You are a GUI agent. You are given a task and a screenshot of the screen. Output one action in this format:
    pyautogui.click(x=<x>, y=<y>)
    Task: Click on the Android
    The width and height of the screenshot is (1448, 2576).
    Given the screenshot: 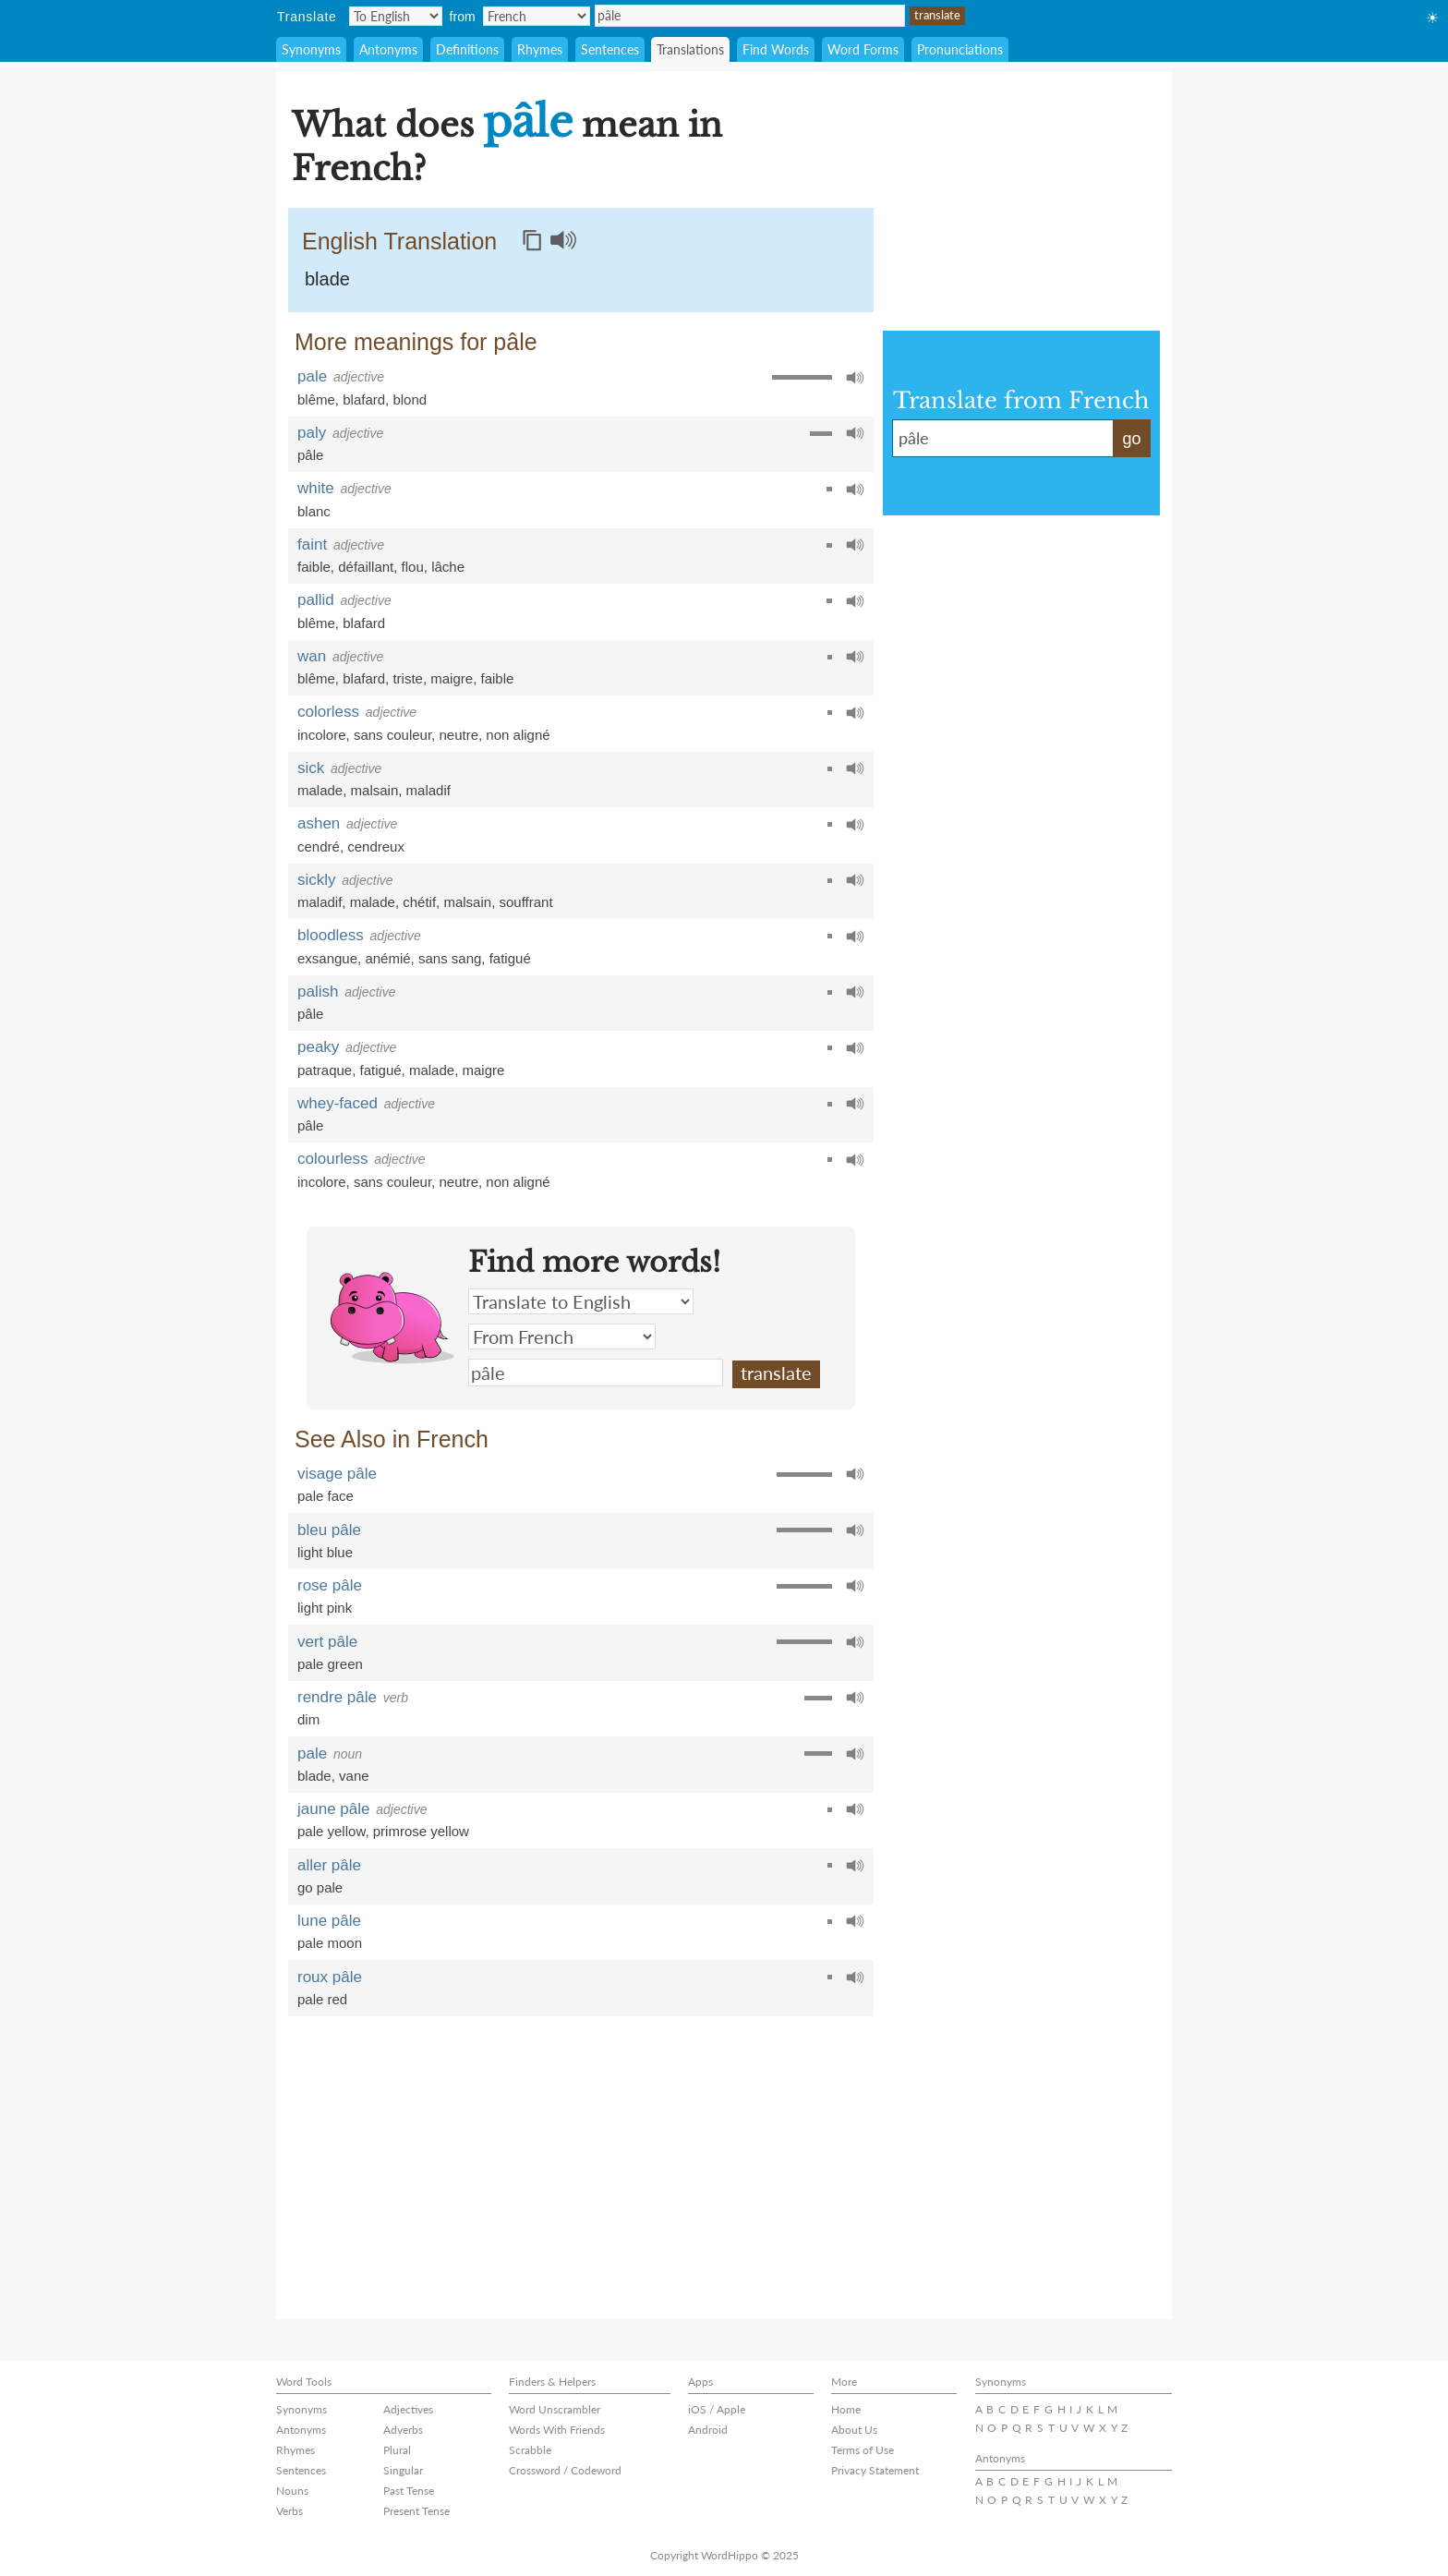 What is the action you would take?
    pyautogui.click(x=708, y=2430)
    